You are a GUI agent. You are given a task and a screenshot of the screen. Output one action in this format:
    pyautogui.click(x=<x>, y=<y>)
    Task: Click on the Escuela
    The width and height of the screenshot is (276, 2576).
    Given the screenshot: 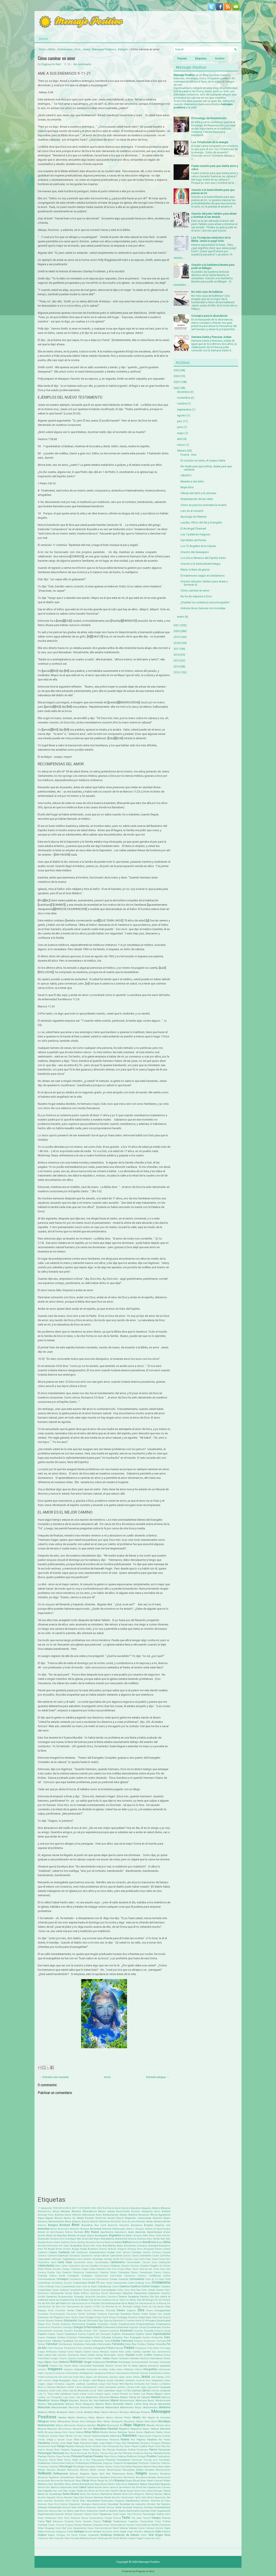 What is the action you would take?
    pyautogui.click(x=148, y=2330)
    